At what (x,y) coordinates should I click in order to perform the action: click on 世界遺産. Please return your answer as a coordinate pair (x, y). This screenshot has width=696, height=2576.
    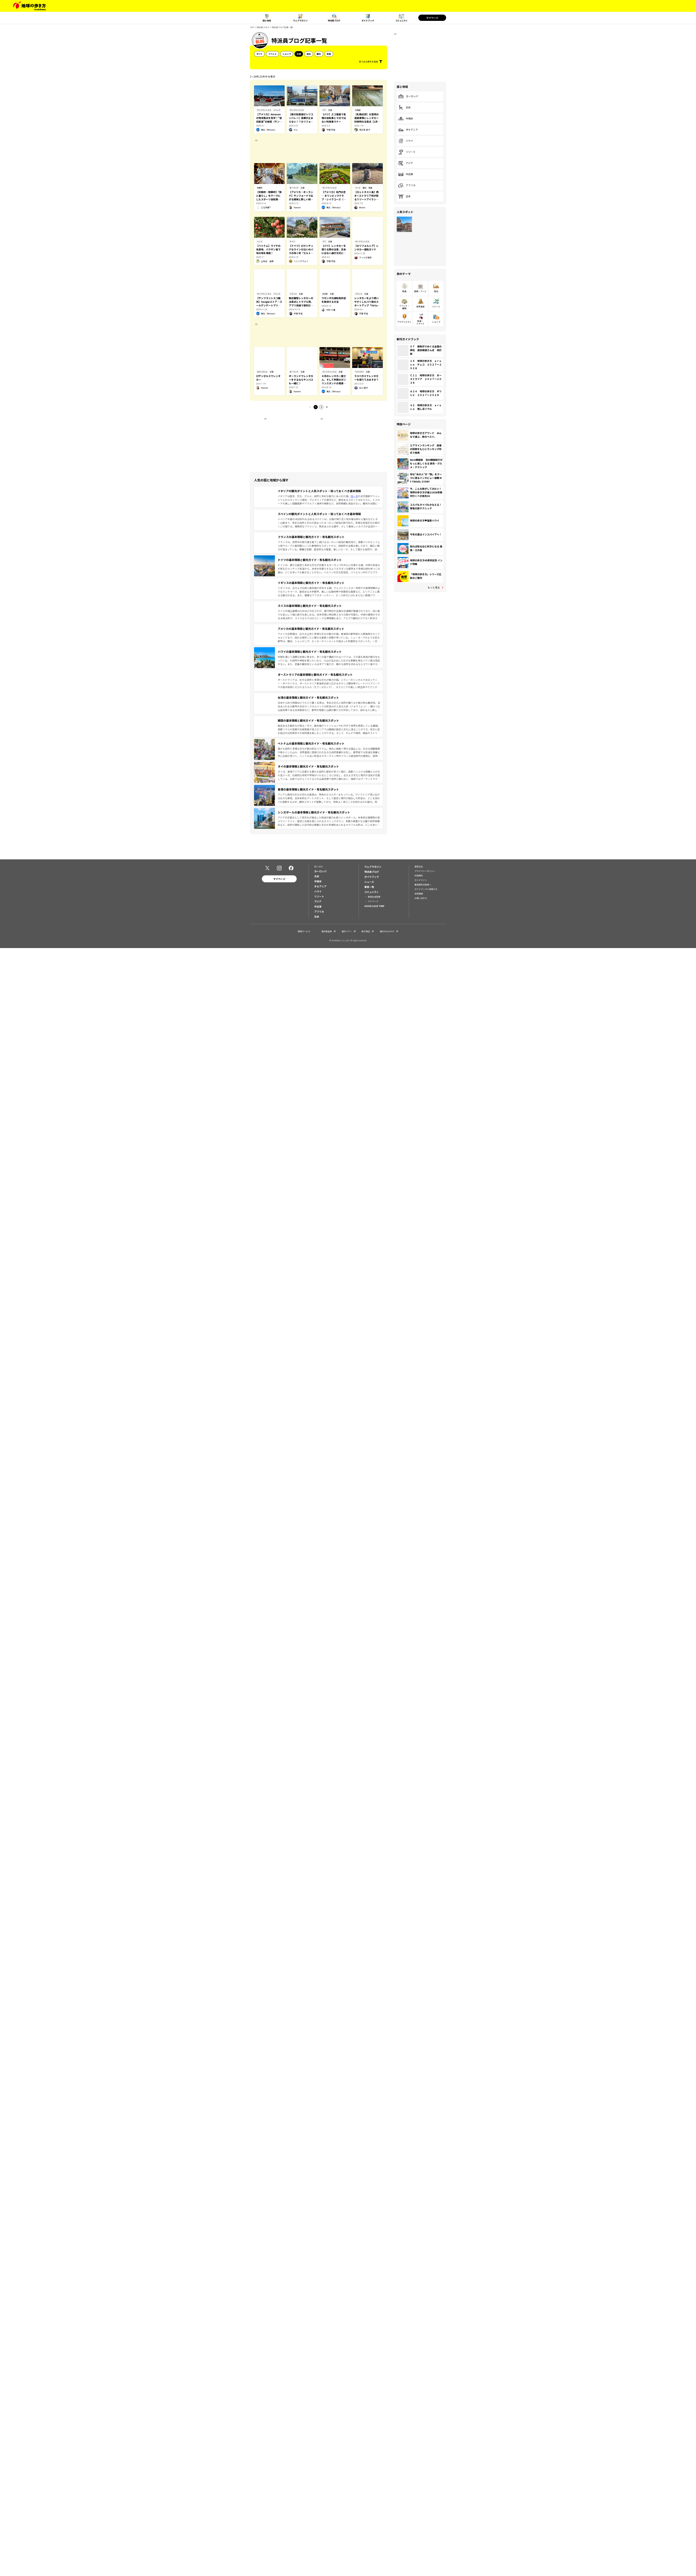
    Looking at the image, I should click on (420, 306).